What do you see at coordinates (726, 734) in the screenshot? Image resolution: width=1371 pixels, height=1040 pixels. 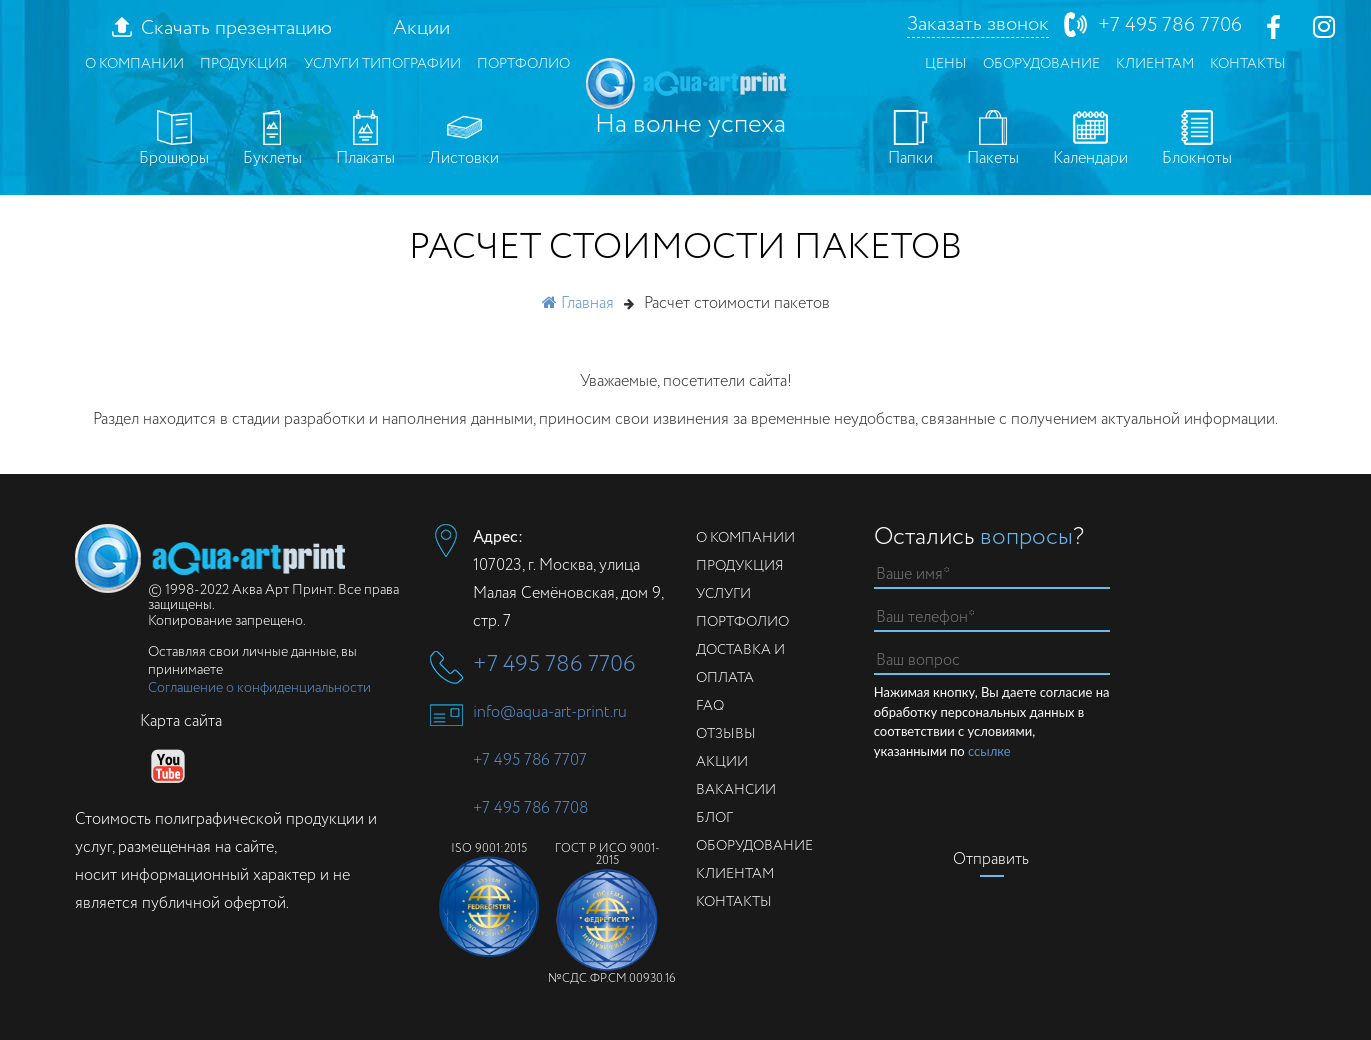 I see `Отзывы` at bounding box center [726, 734].